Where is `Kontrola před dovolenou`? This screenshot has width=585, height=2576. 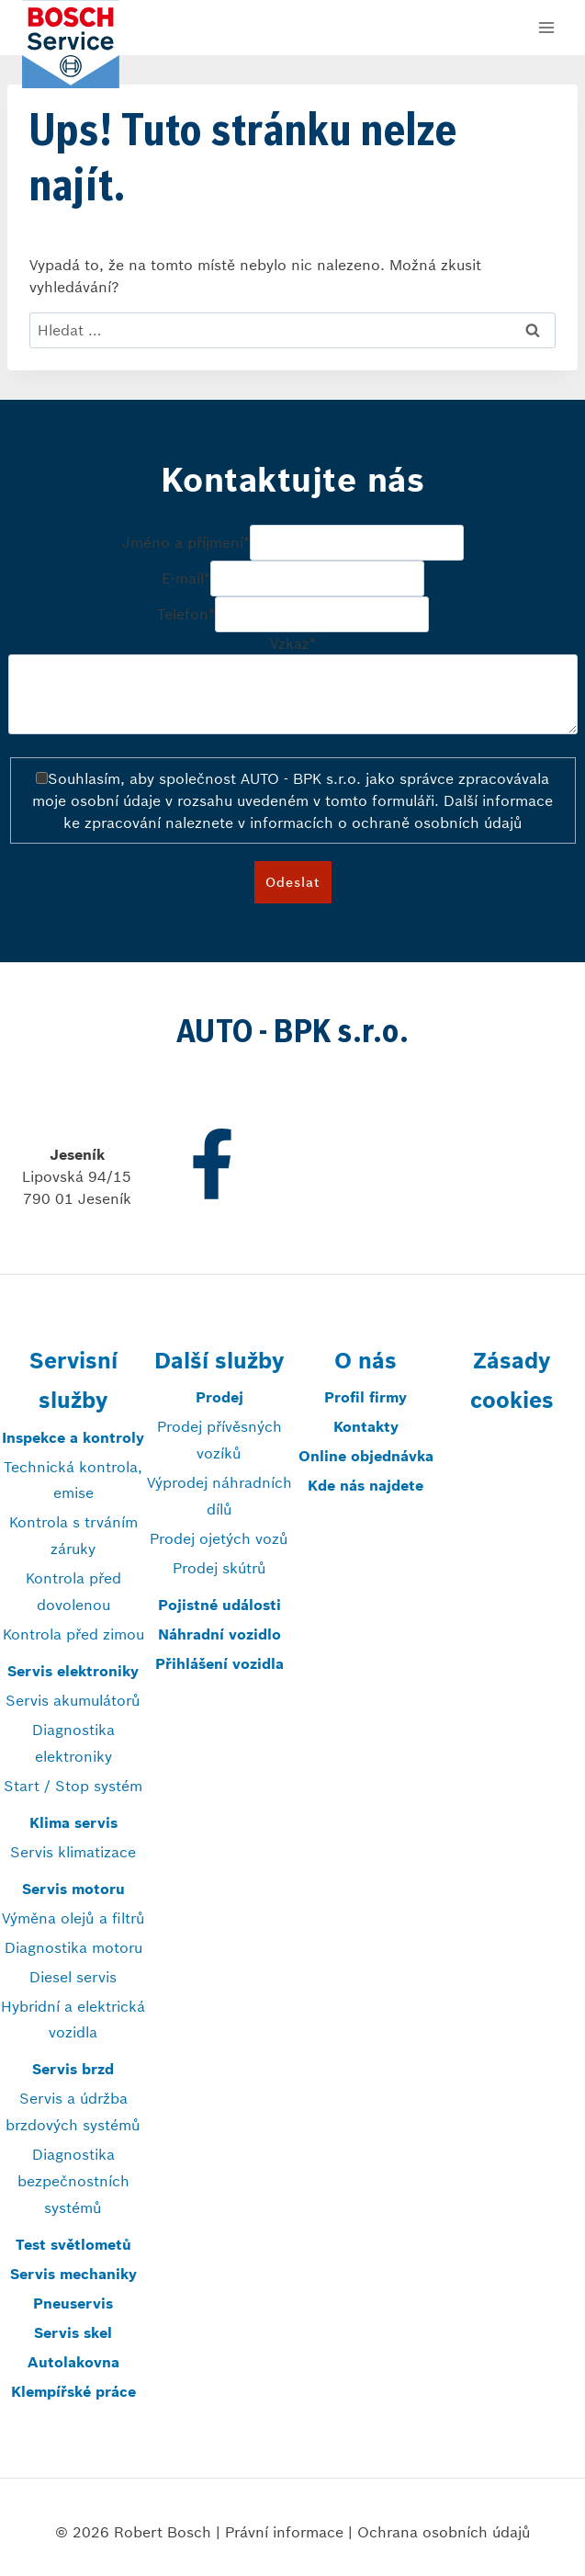
Kontrola před dovolenou is located at coordinates (73, 1591).